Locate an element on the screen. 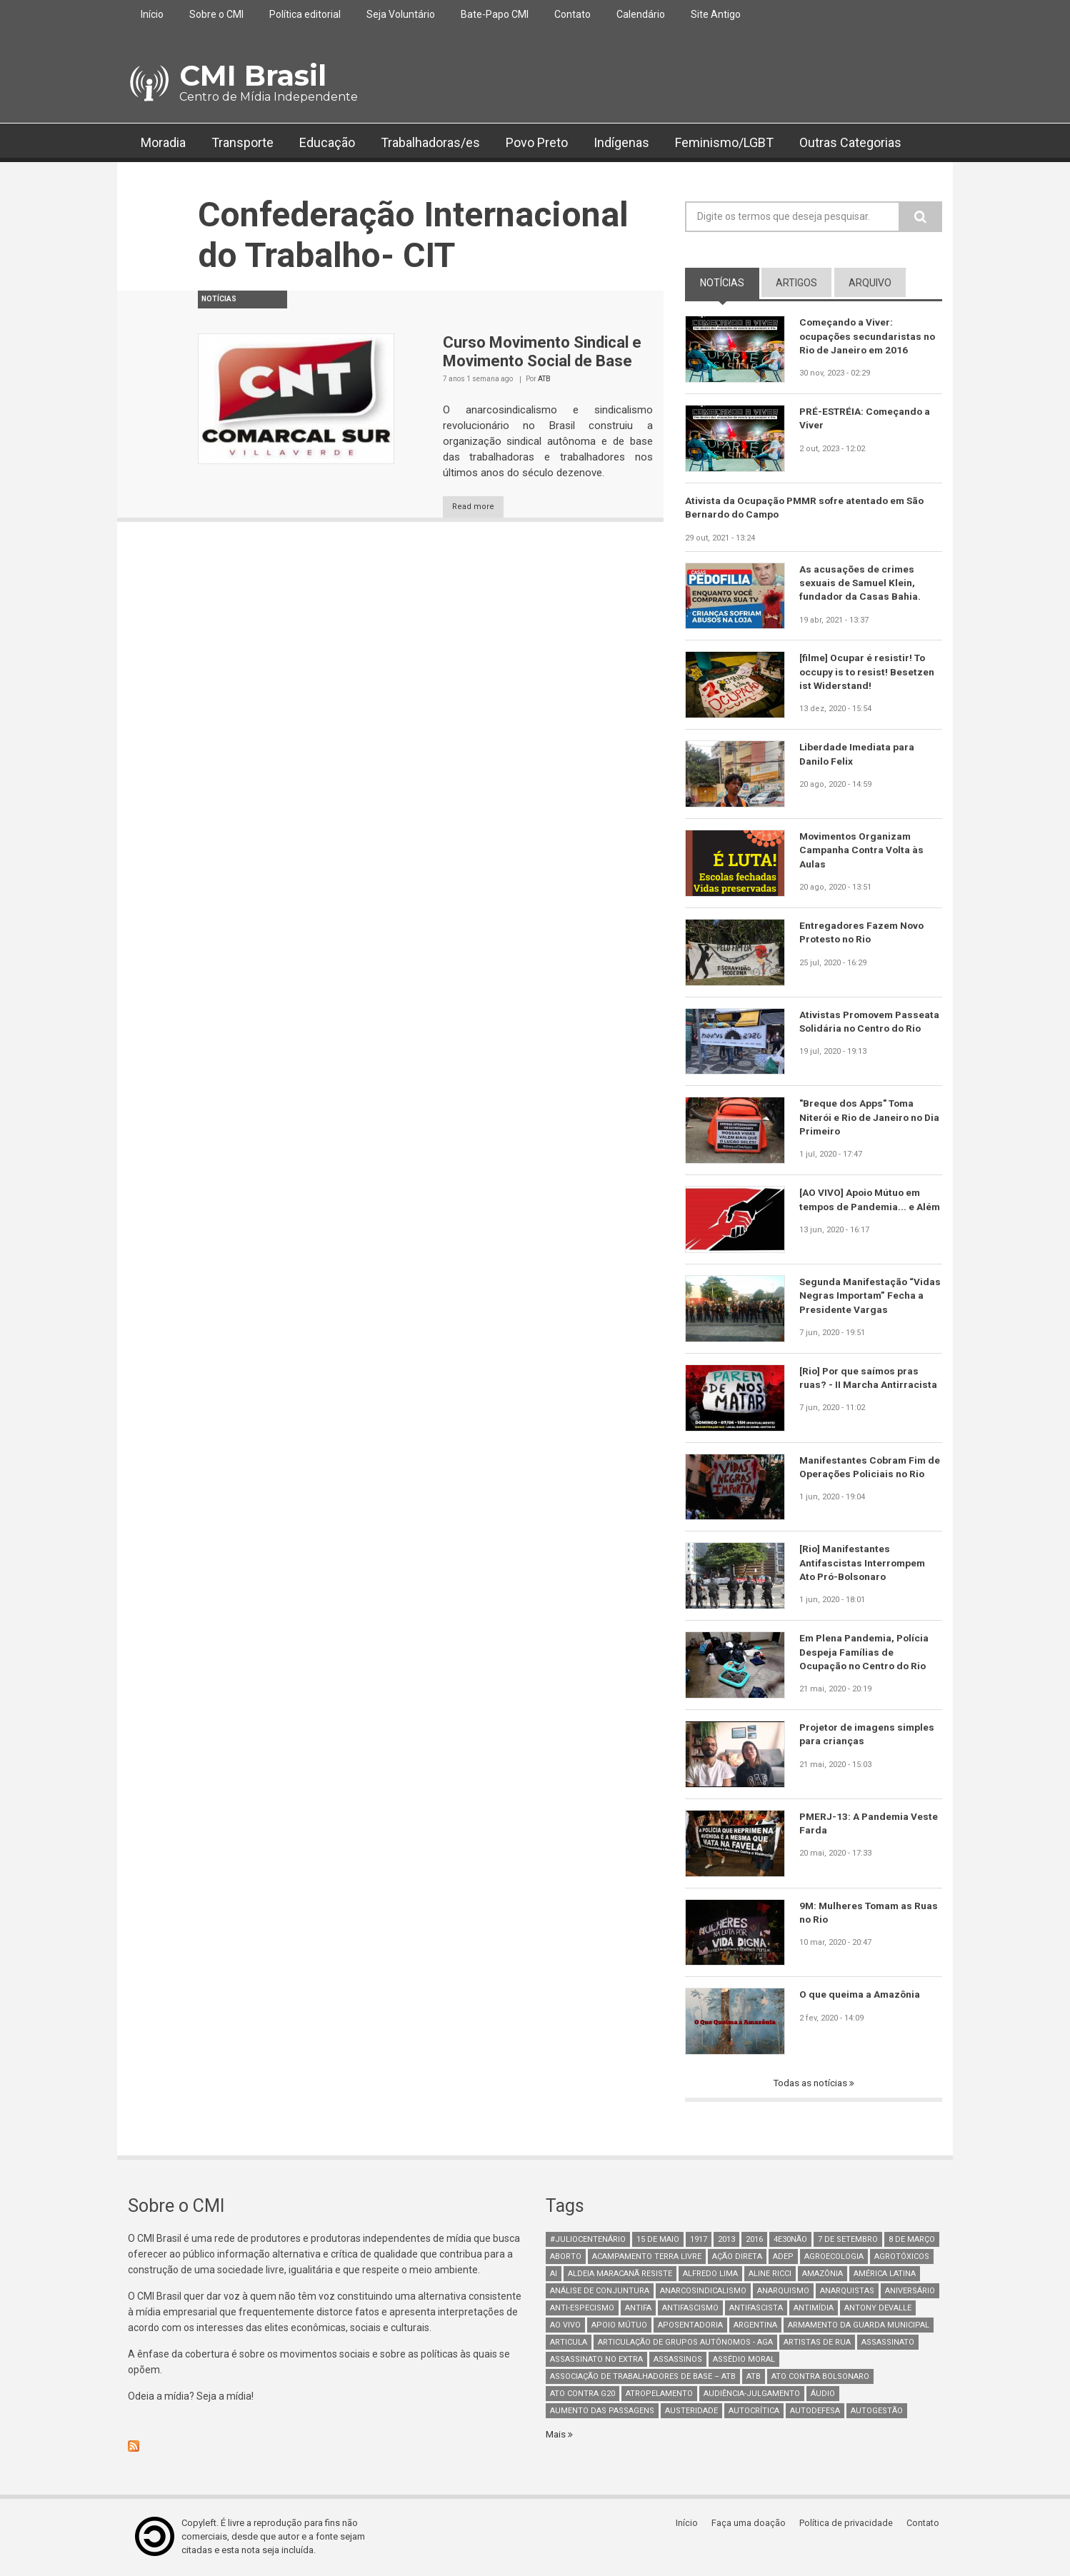 The image size is (1070, 2576). ato contra bolsonaro is located at coordinates (820, 2378).